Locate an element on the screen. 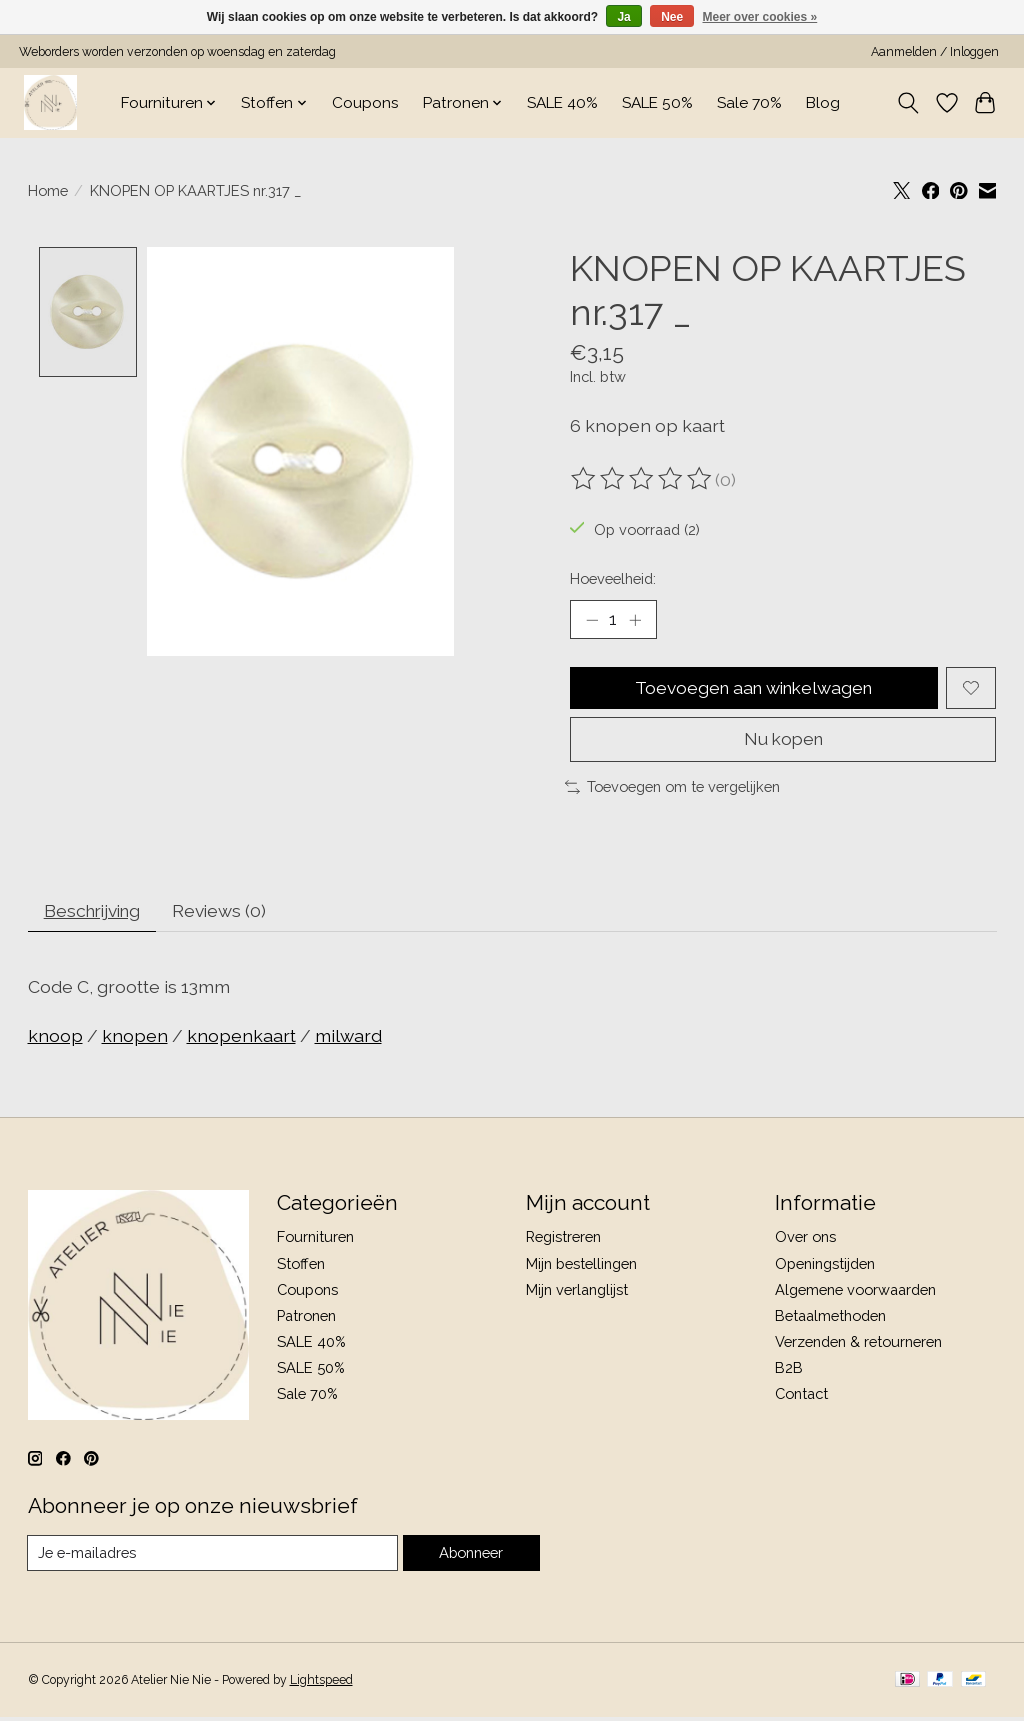 Image resolution: width=1024 pixels, height=1721 pixels. Over ons is located at coordinates (805, 1240).